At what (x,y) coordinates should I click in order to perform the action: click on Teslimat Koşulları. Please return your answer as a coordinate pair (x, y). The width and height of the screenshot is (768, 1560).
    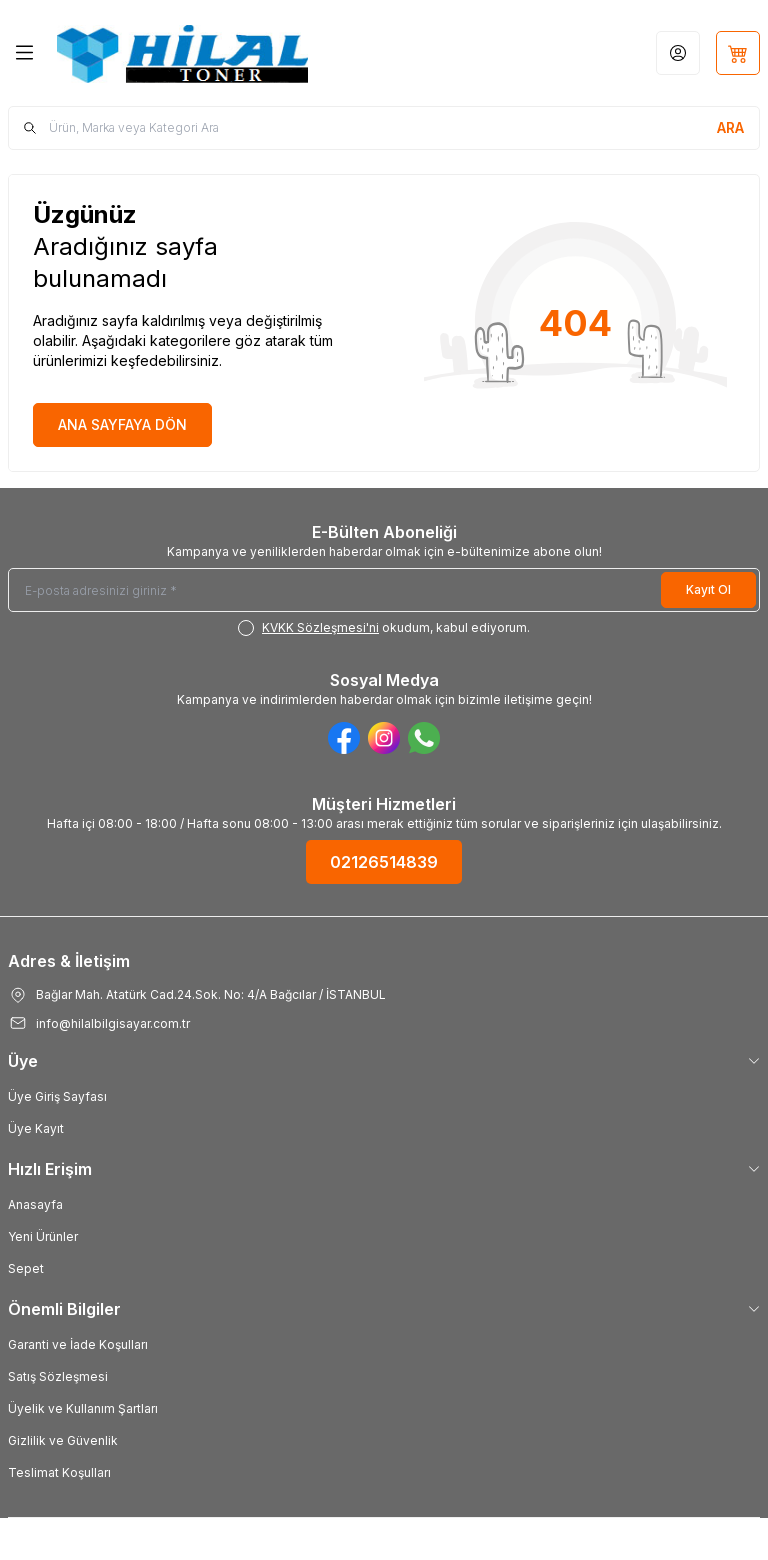
    Looking at the image, I should click on (59, 1472).